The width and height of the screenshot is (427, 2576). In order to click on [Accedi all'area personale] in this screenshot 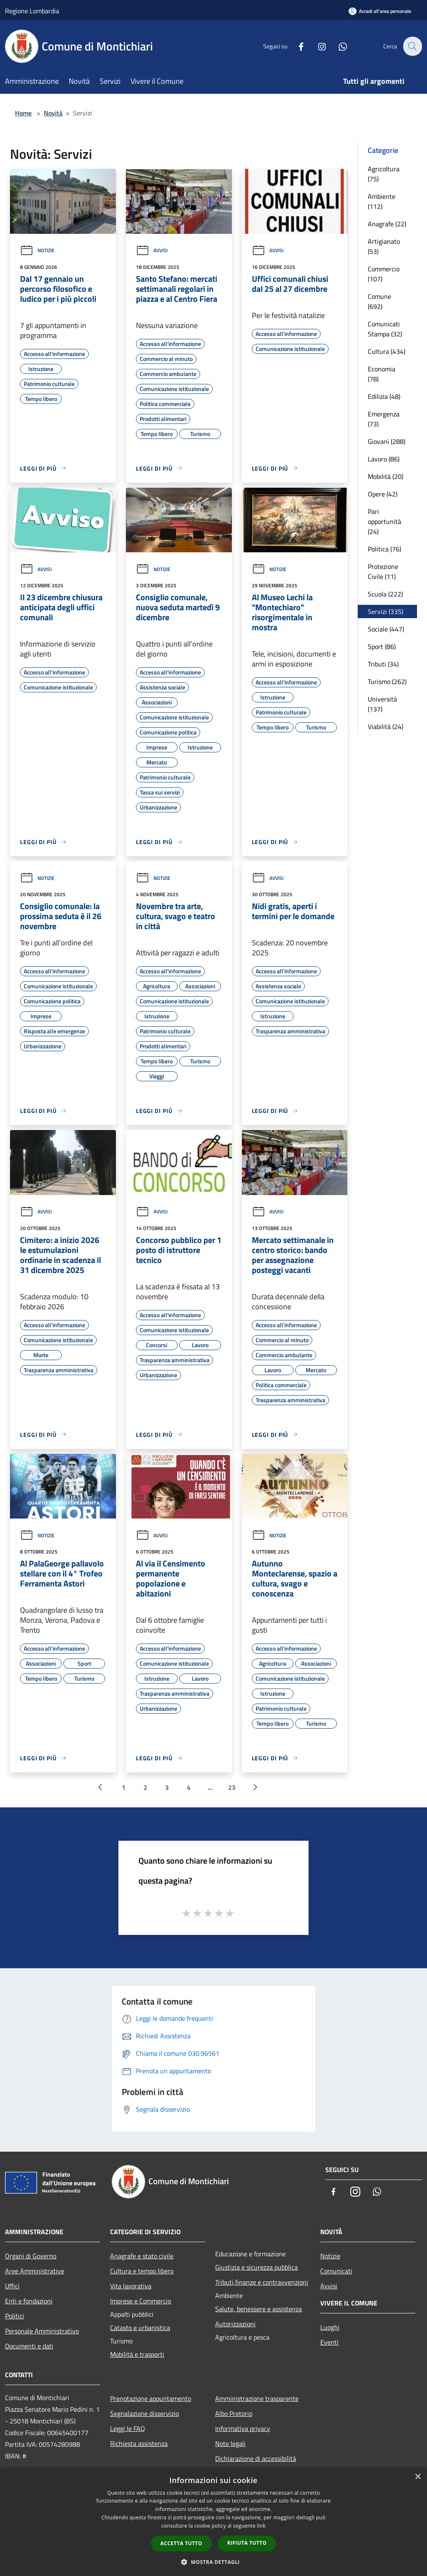, I will do `click(380, 11)`.